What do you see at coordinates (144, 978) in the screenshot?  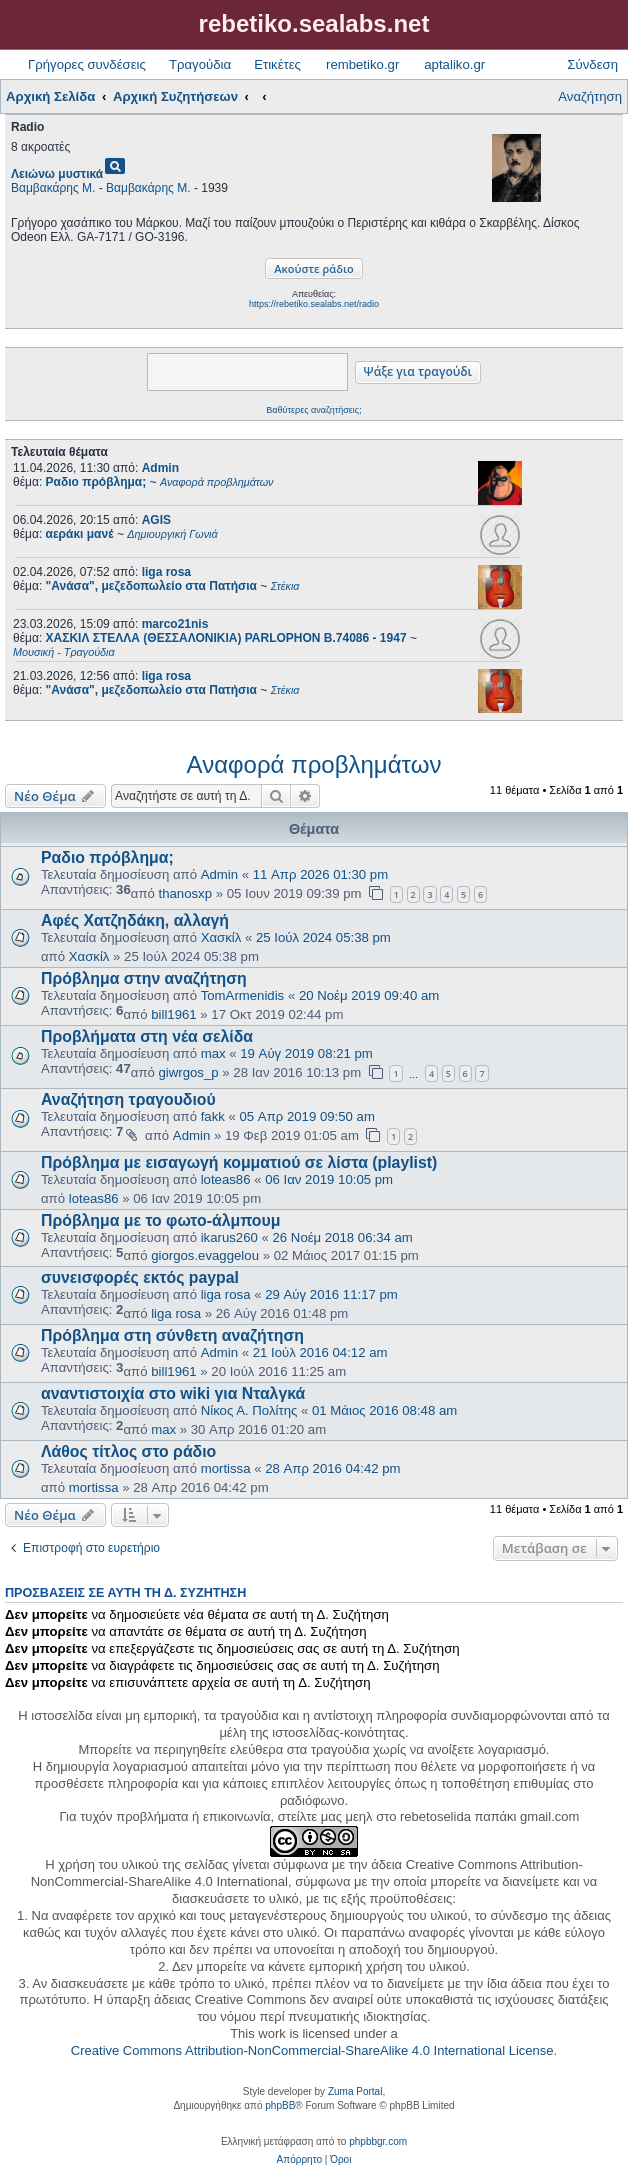 I see `Πρόβλημα στην αναζήτηση` at bounding box center [144, 978].